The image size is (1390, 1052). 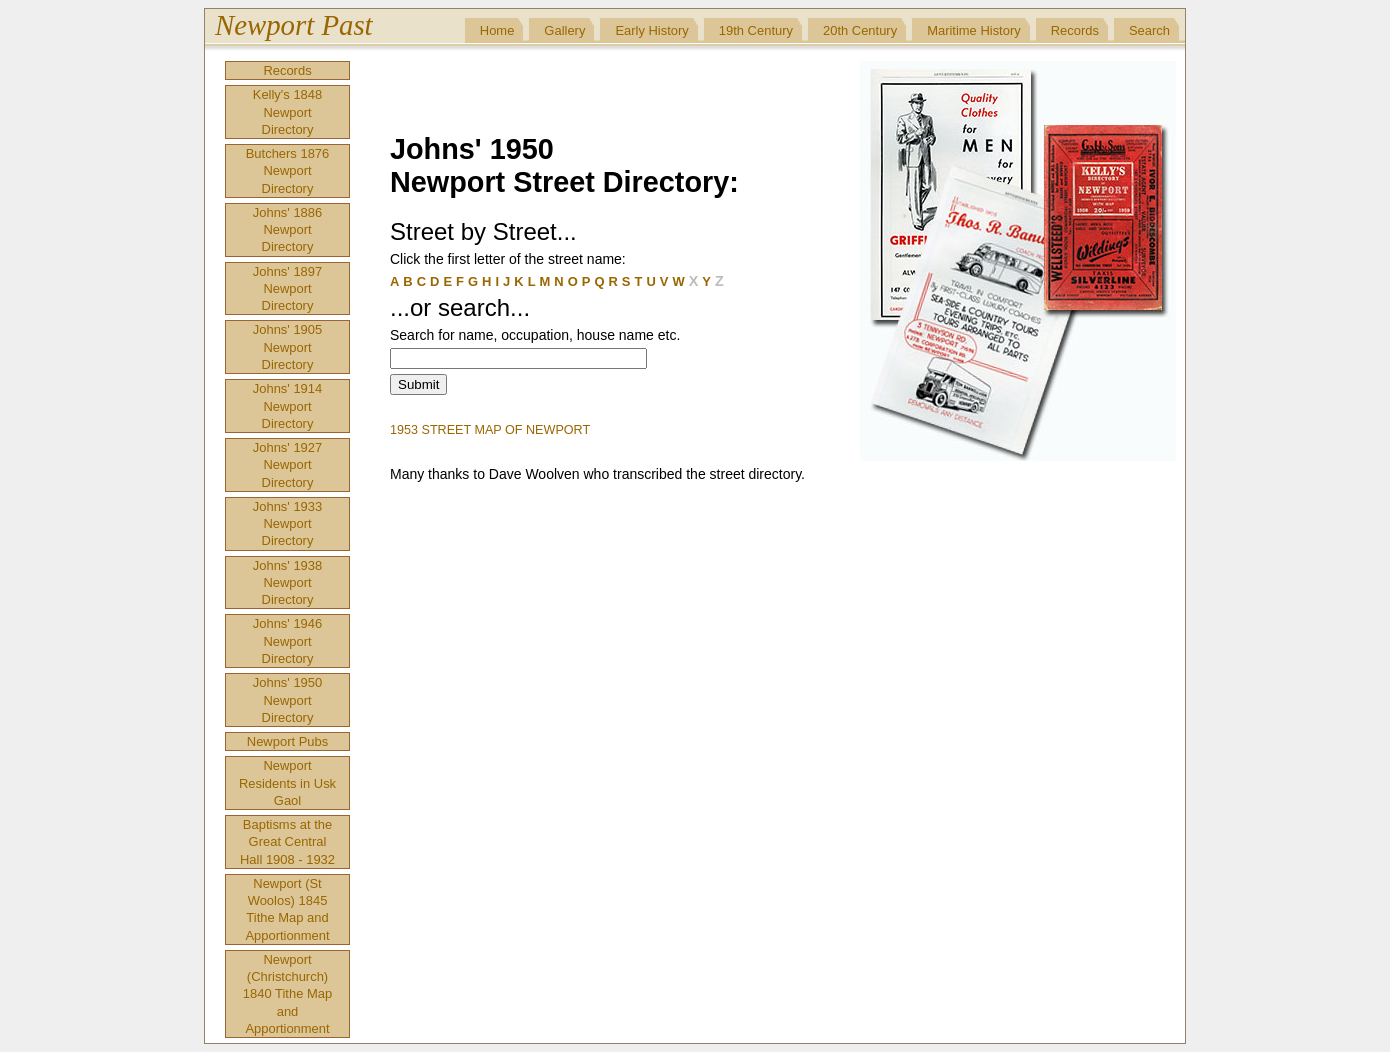 I want to click on Johns' 1933 Newport Directory, so click(x=287, y=524).